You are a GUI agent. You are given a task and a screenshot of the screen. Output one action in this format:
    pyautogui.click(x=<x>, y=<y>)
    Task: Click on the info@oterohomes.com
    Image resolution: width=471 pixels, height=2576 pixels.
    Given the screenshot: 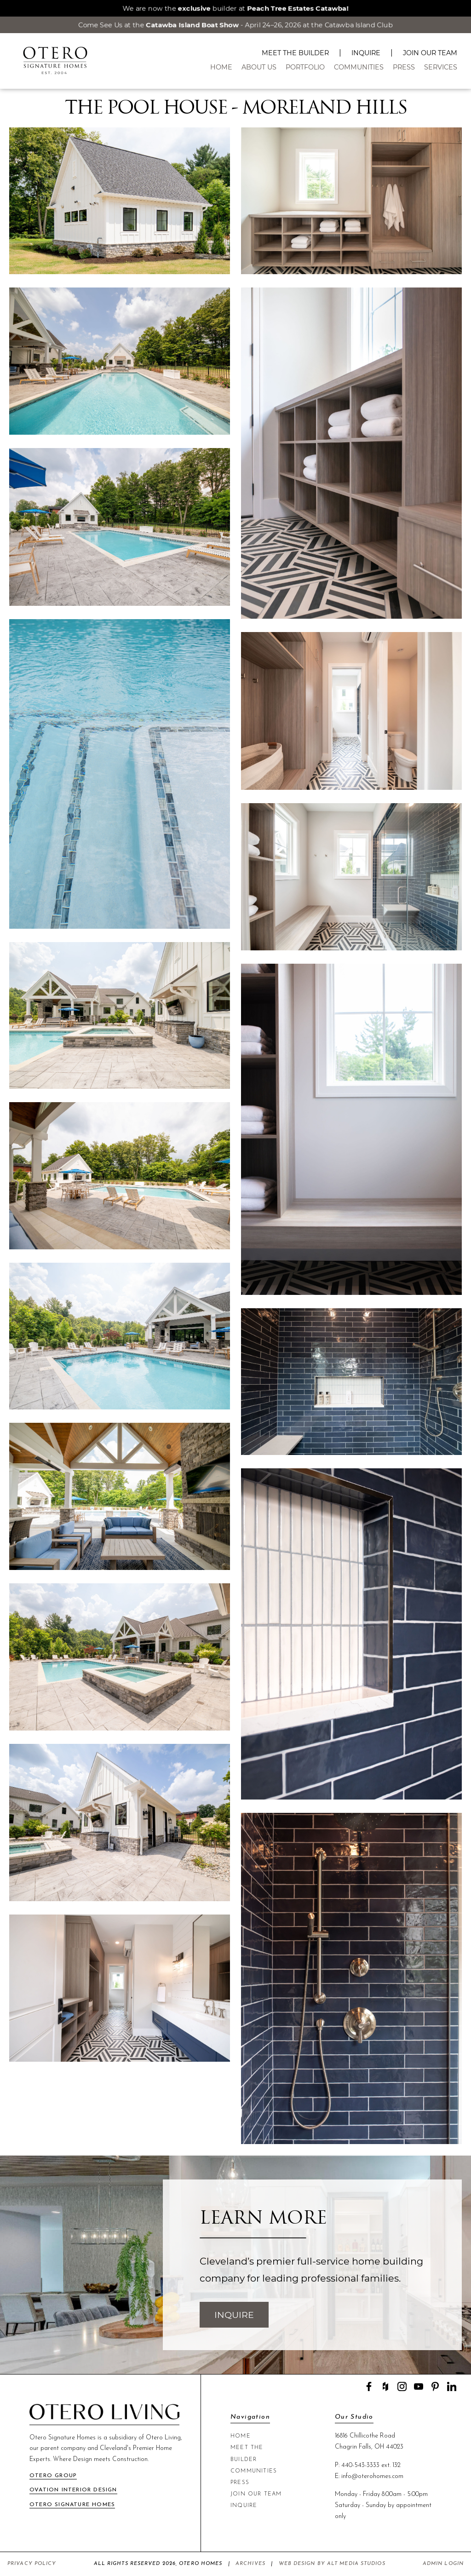 What is the action you would take?
    pyautogui.click(x=372, y=2476)
    